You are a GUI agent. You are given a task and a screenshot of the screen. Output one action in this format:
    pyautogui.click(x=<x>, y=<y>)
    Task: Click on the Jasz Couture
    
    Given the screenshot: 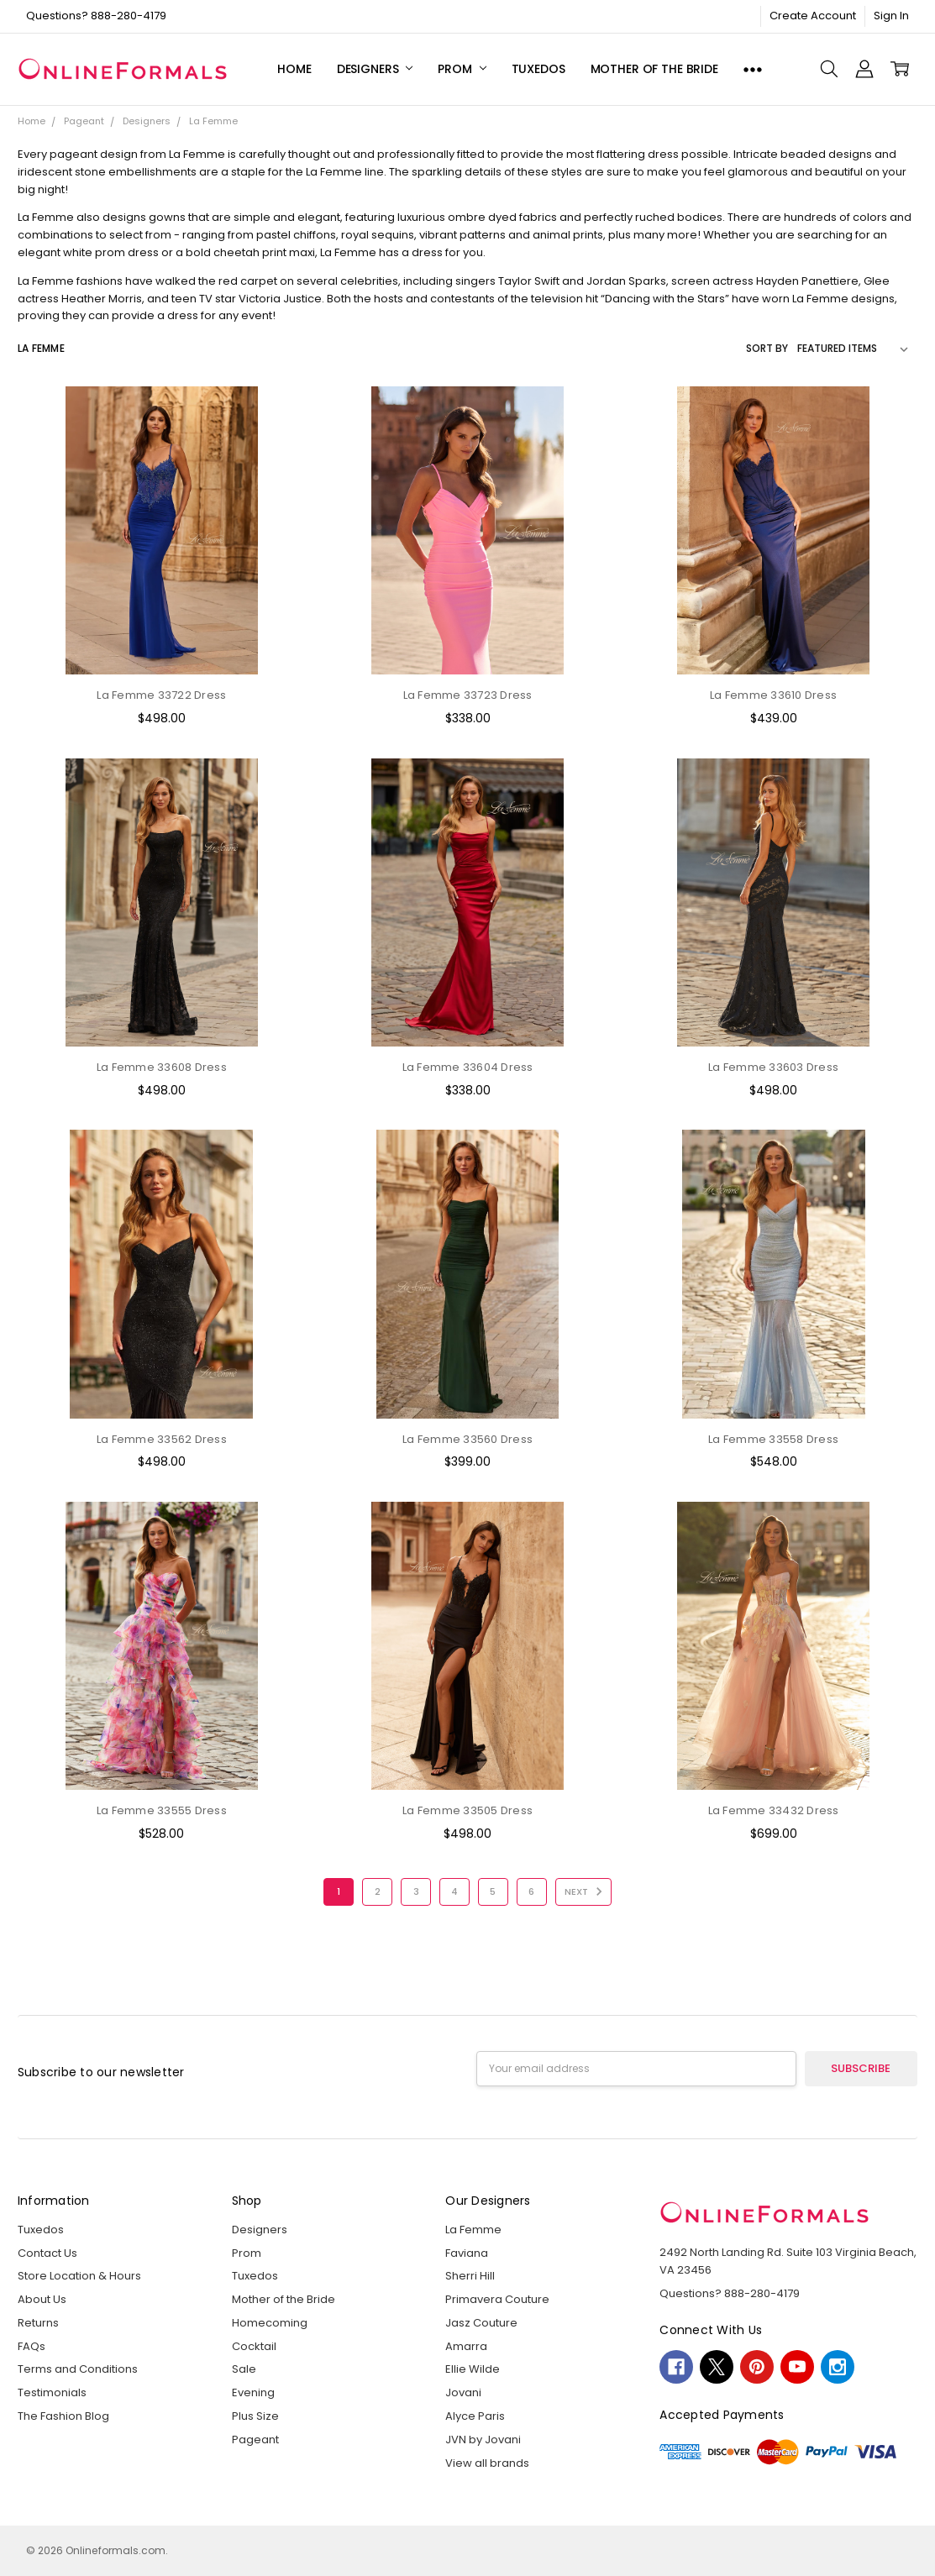 What is the action you would take?
    pyautogui.click(x=481, y=2323)
    